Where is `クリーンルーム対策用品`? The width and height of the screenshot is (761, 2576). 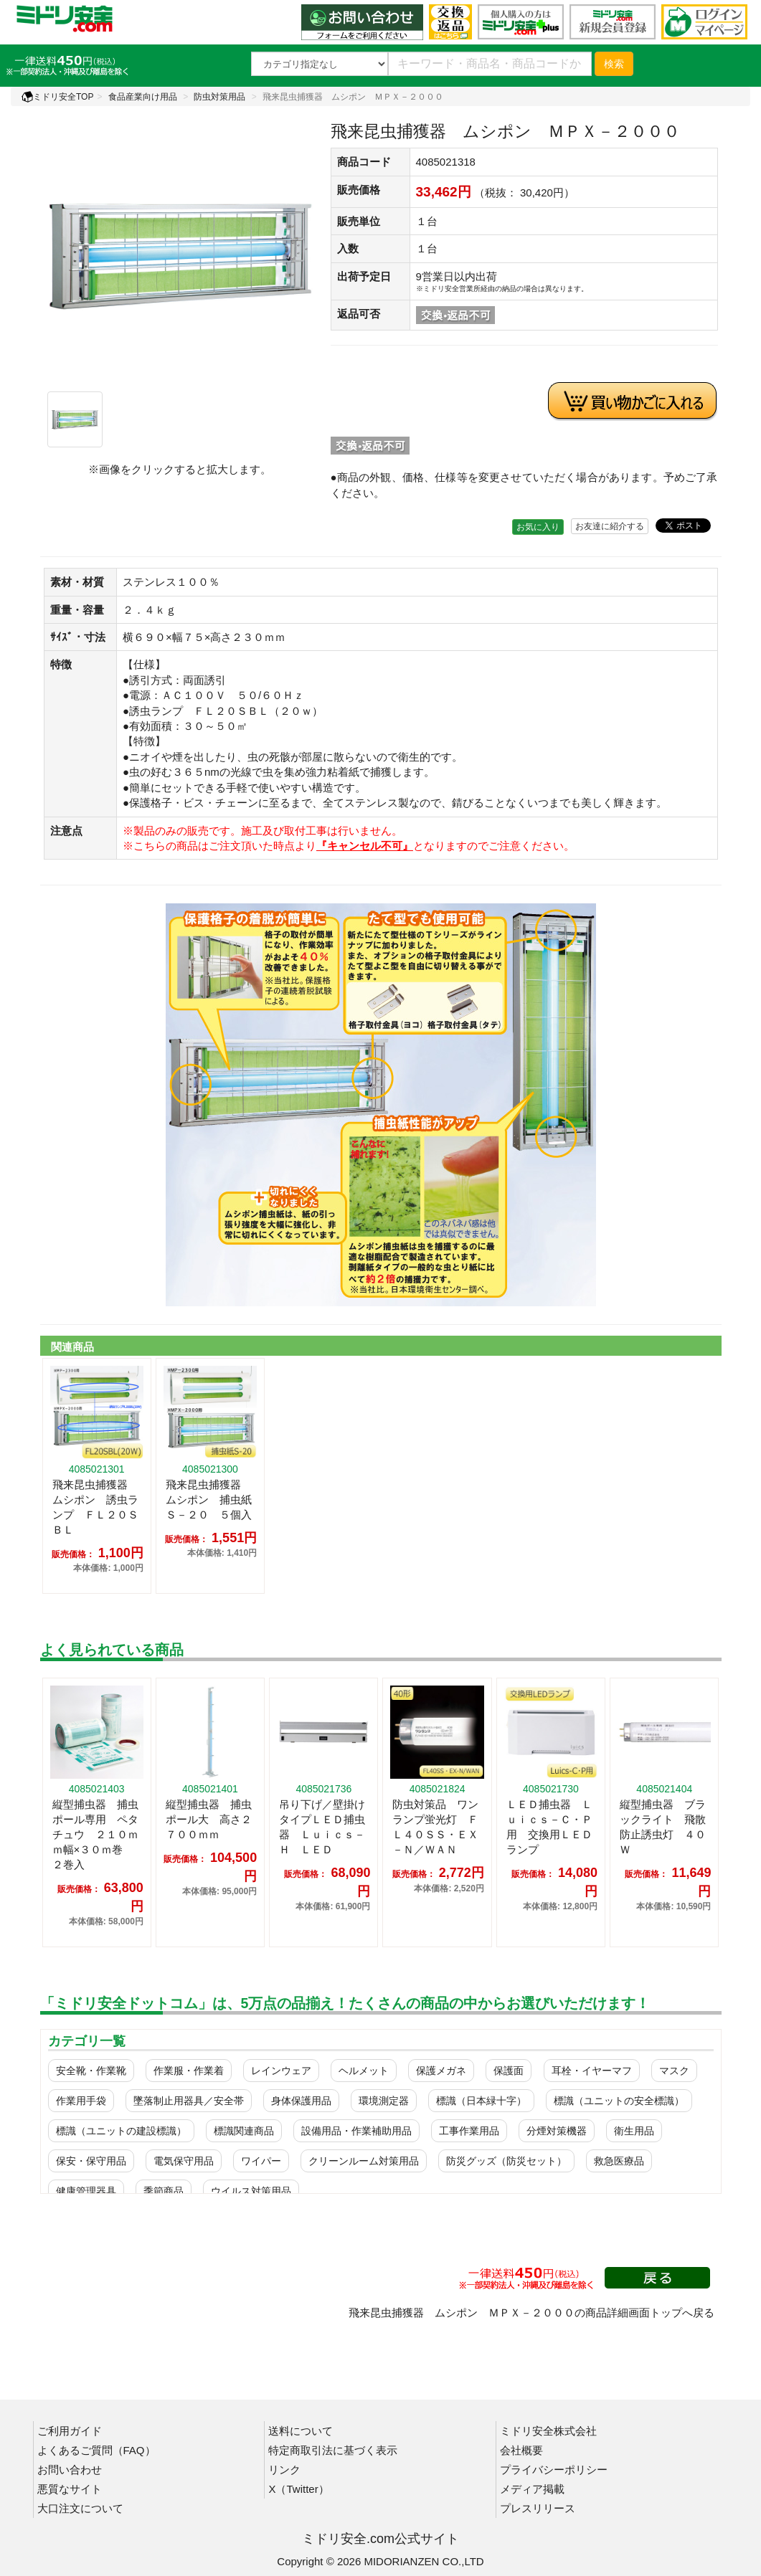 クリーンルーム対策用品 is located at coordinates (363, 2161).